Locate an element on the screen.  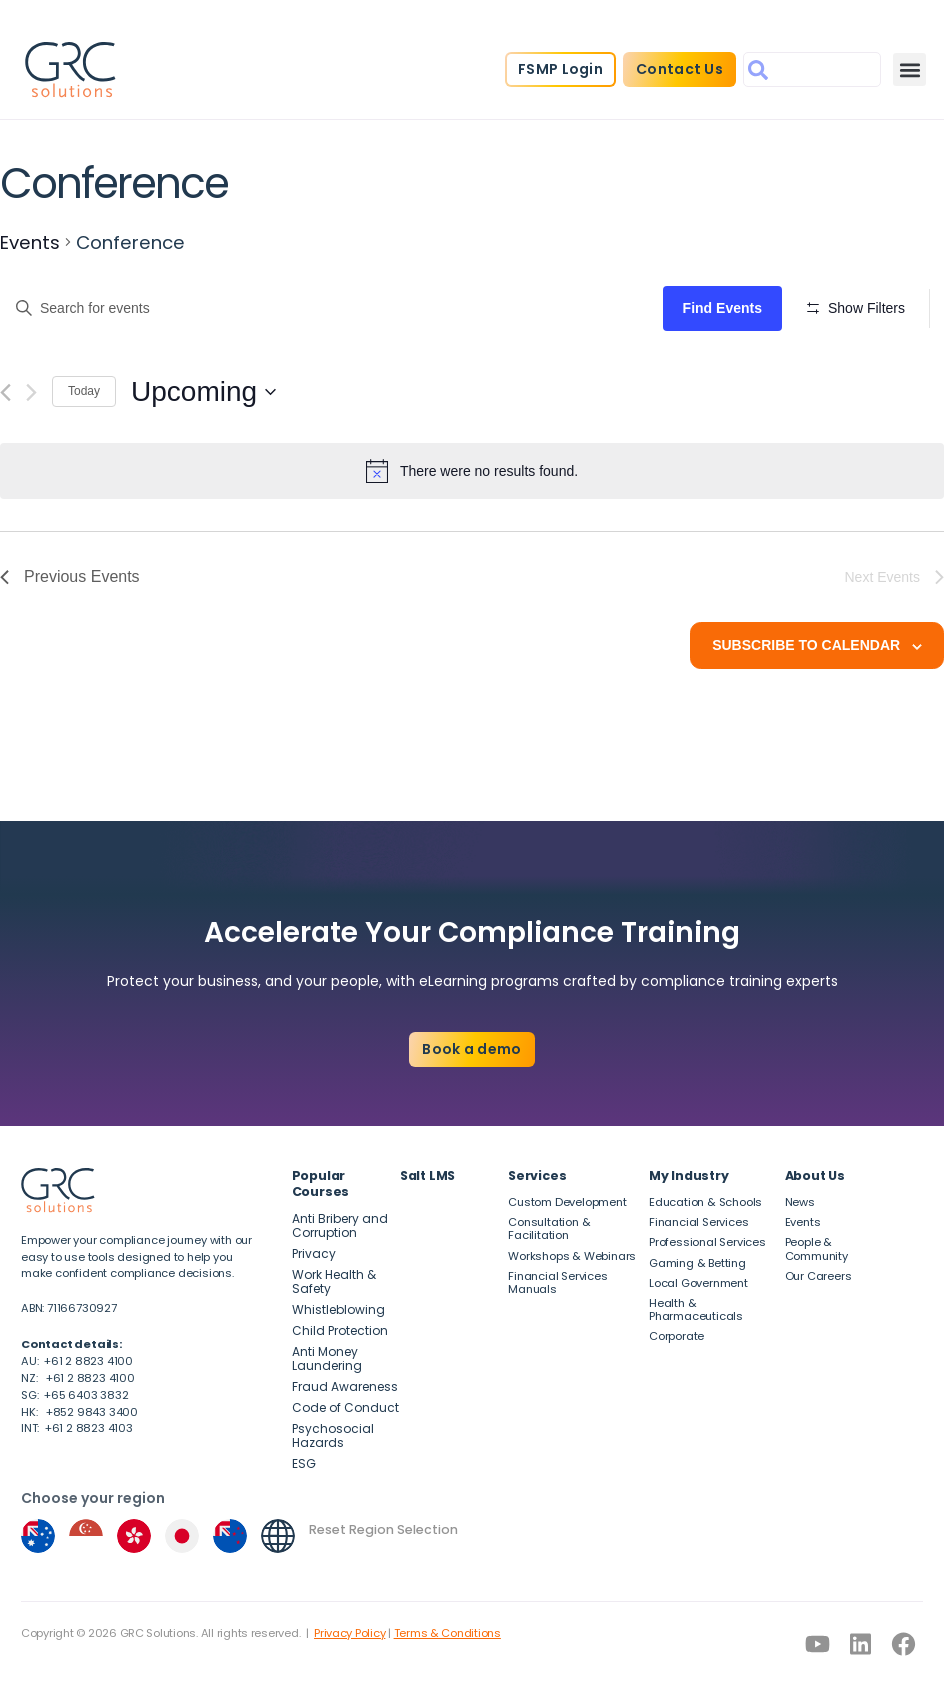
[combobox] is located at coordinates (812, 69).